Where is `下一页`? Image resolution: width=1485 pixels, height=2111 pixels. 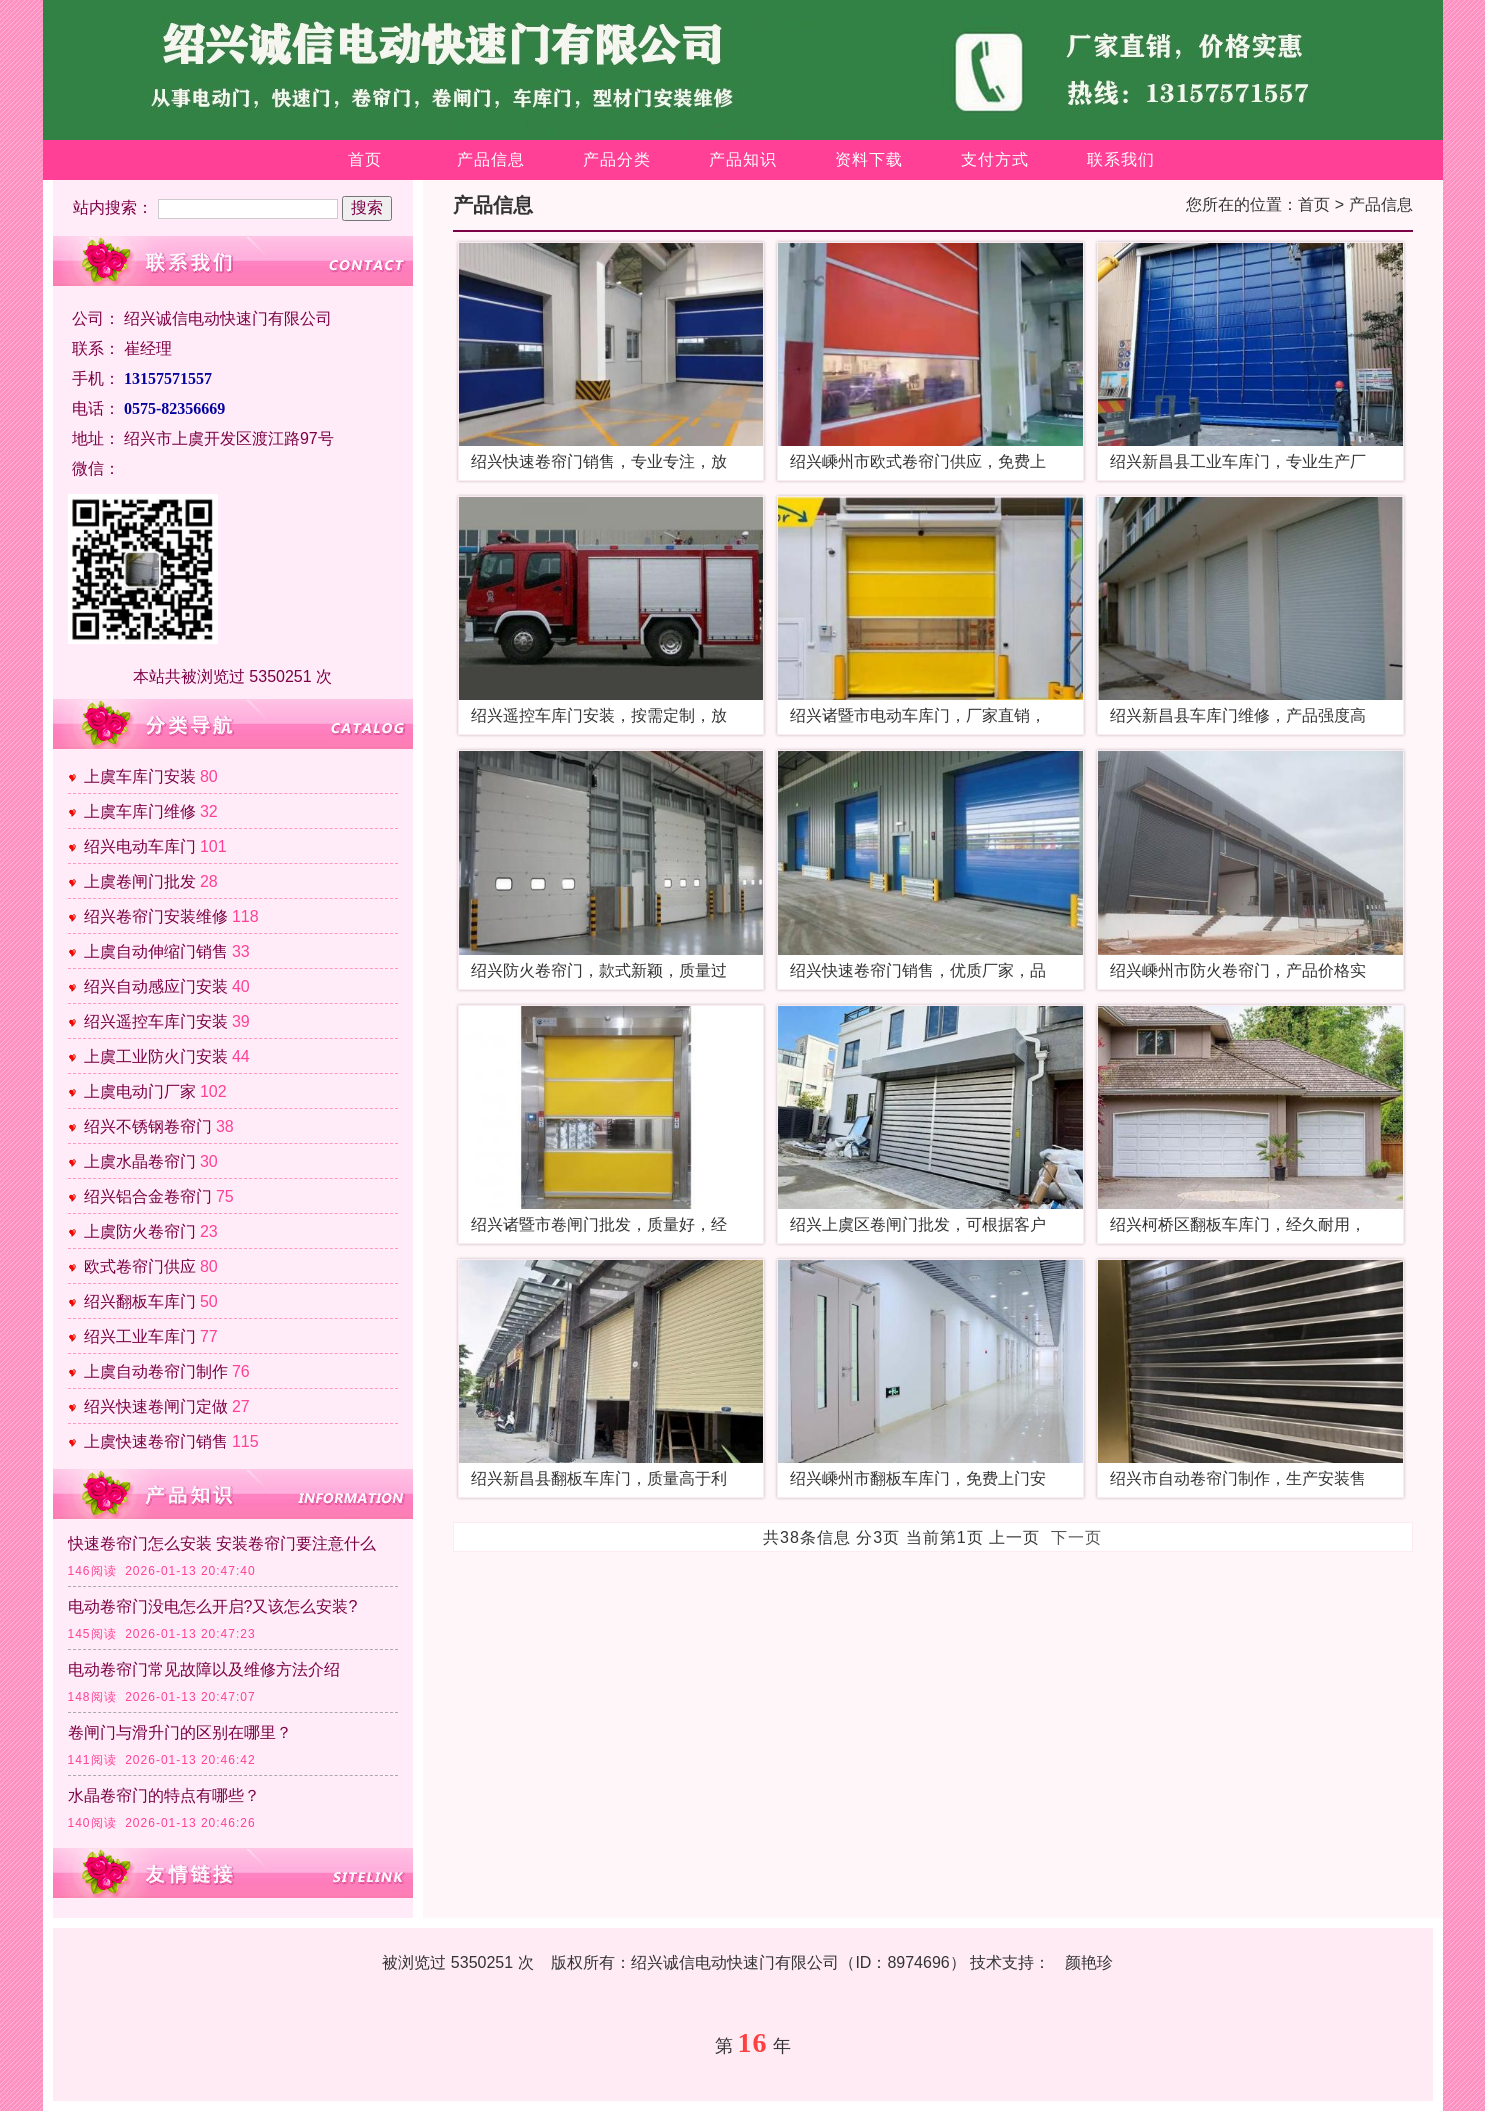
下一页 is located at coordinates (1076, 1537).